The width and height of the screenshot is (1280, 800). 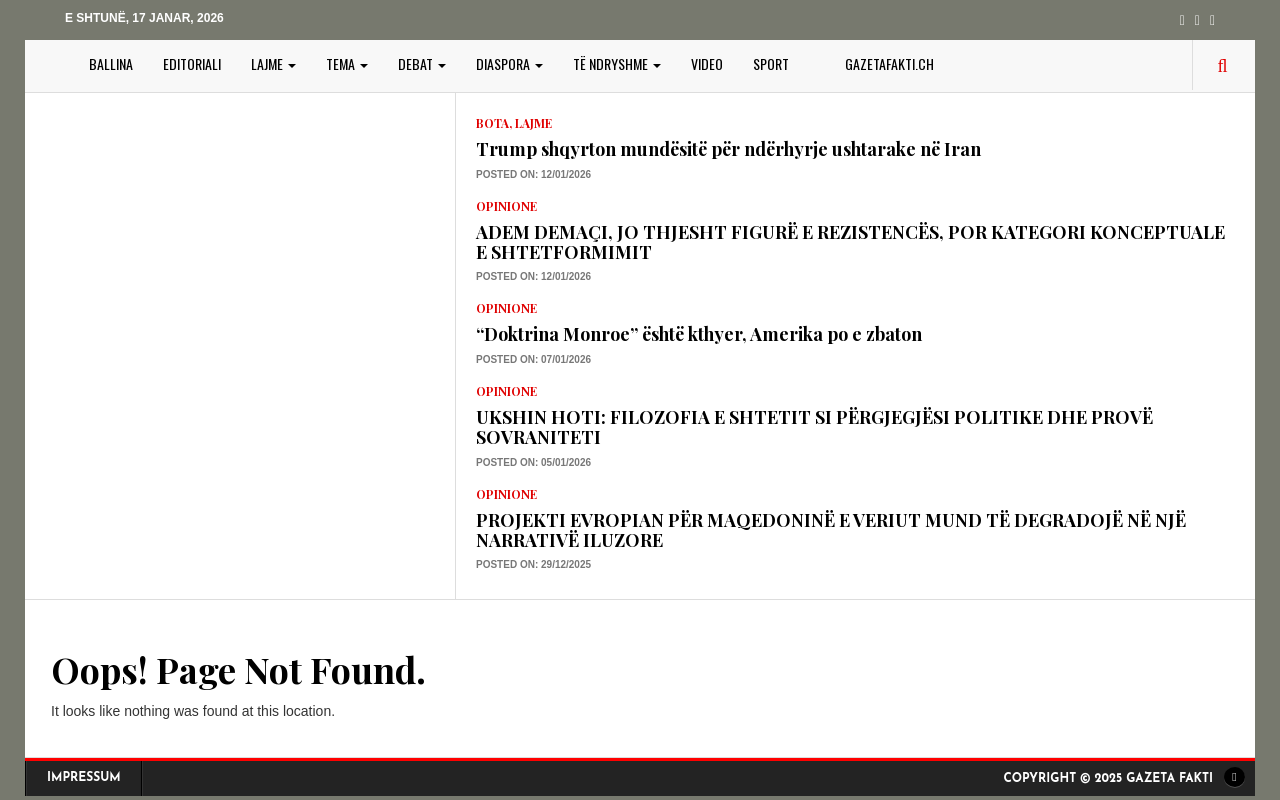 What do you see at coordinates (347, 63) in the screenshot?
I see `TEMA` at bounding box center [347, 63].